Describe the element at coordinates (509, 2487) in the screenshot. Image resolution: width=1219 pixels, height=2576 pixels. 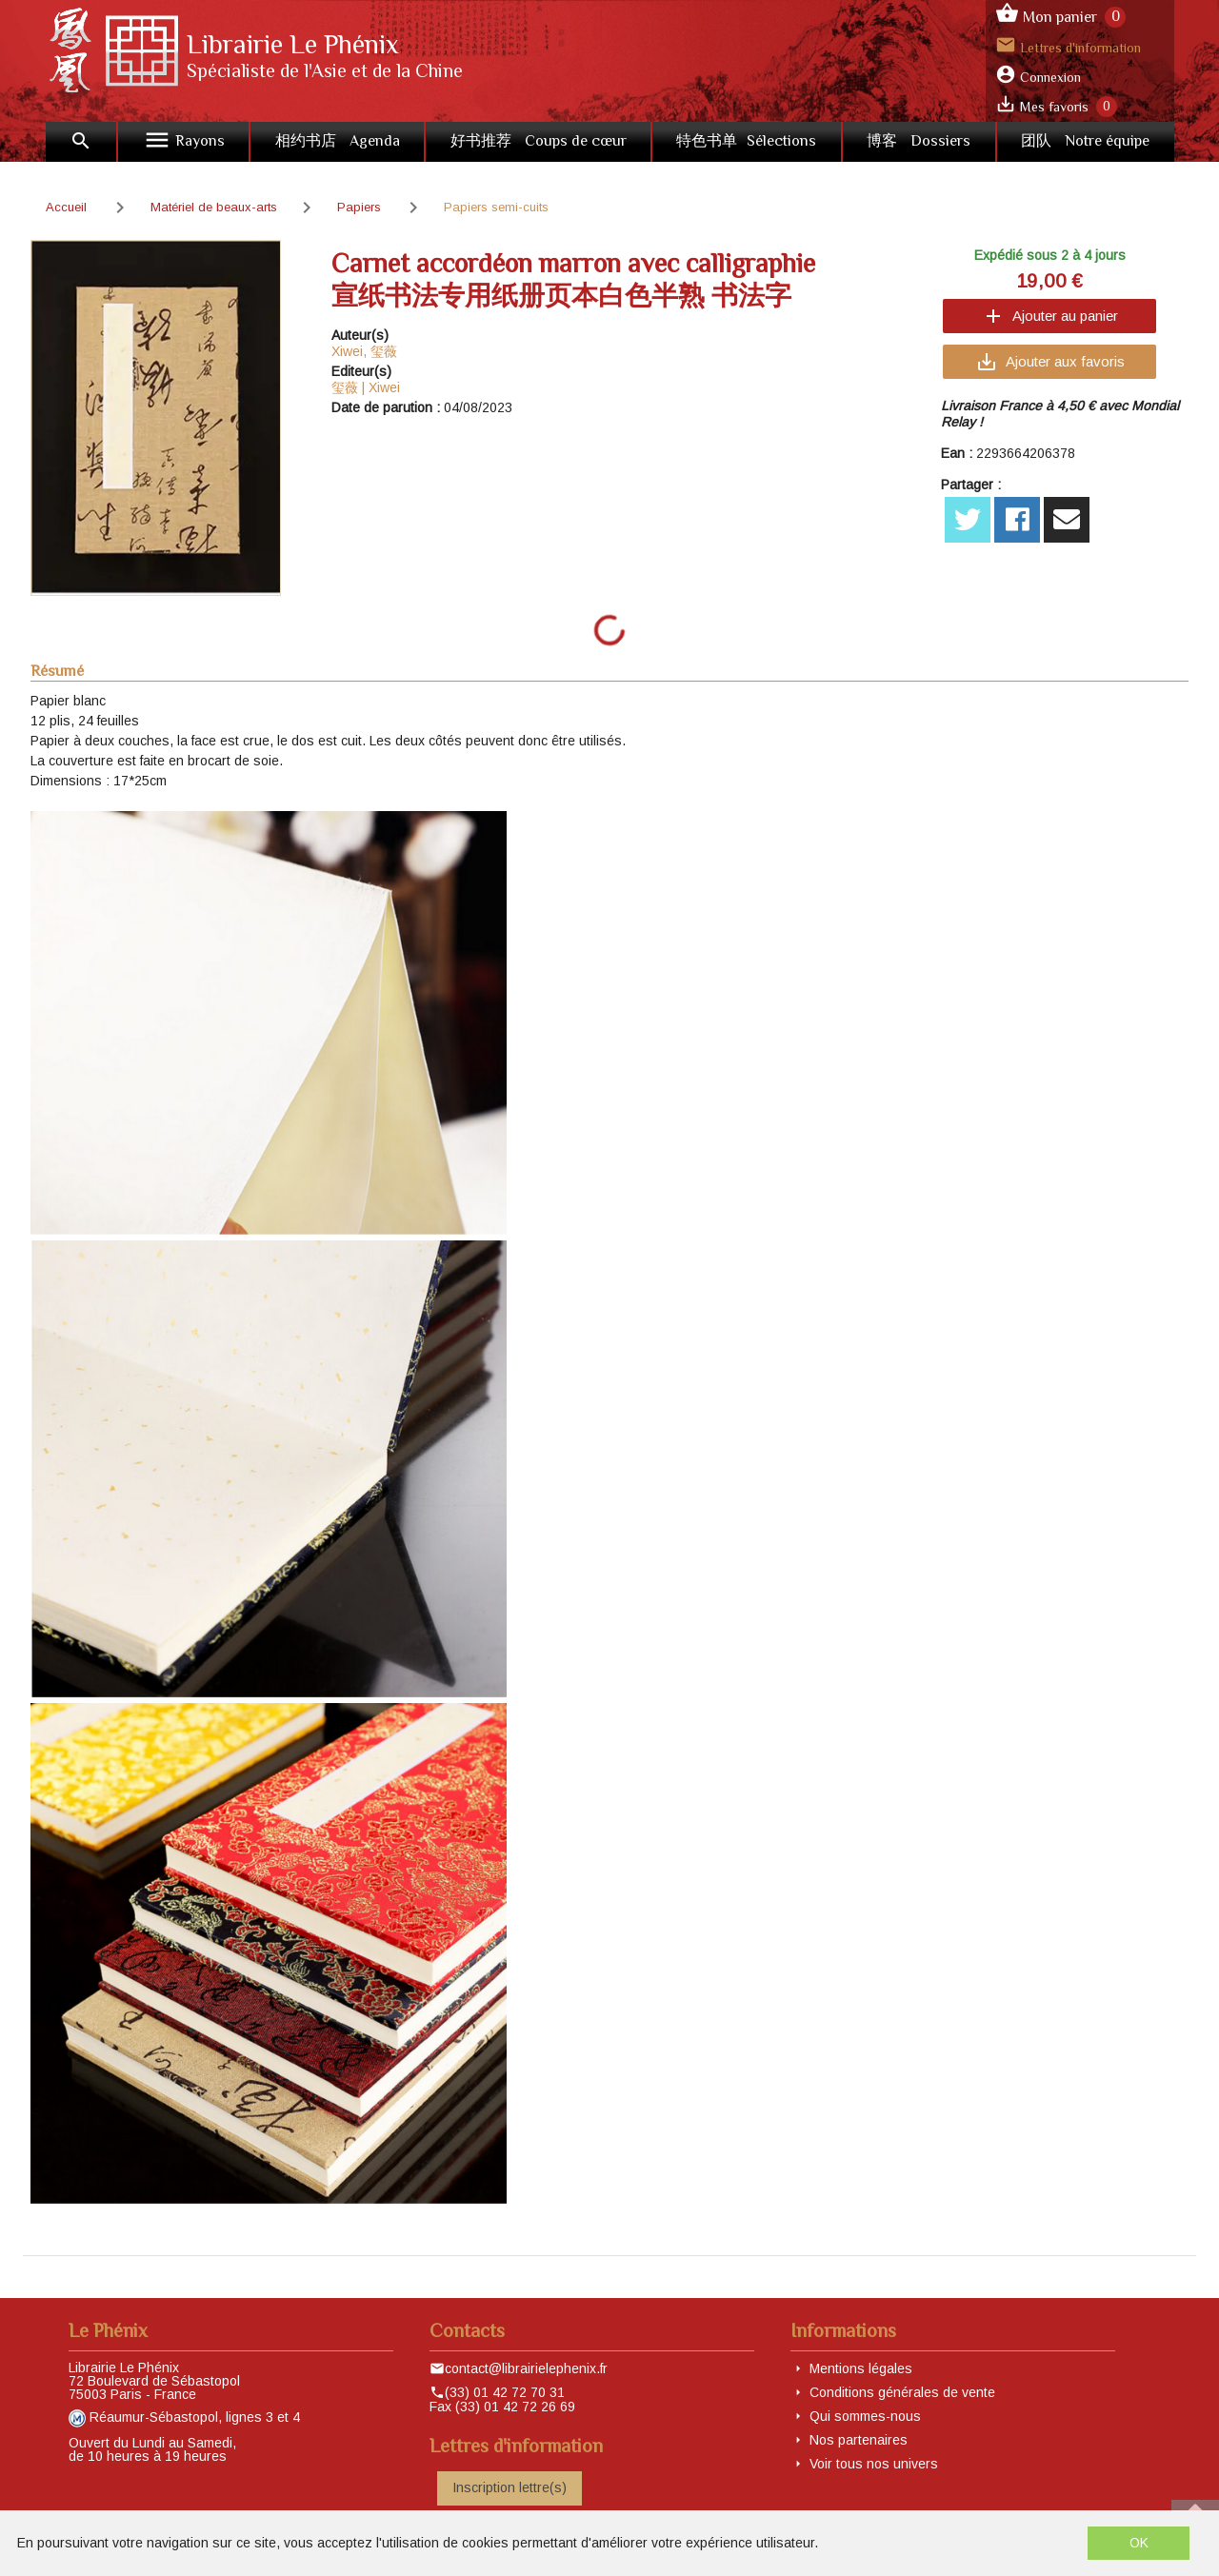
I see `Inscription lettre(s)` at that location.